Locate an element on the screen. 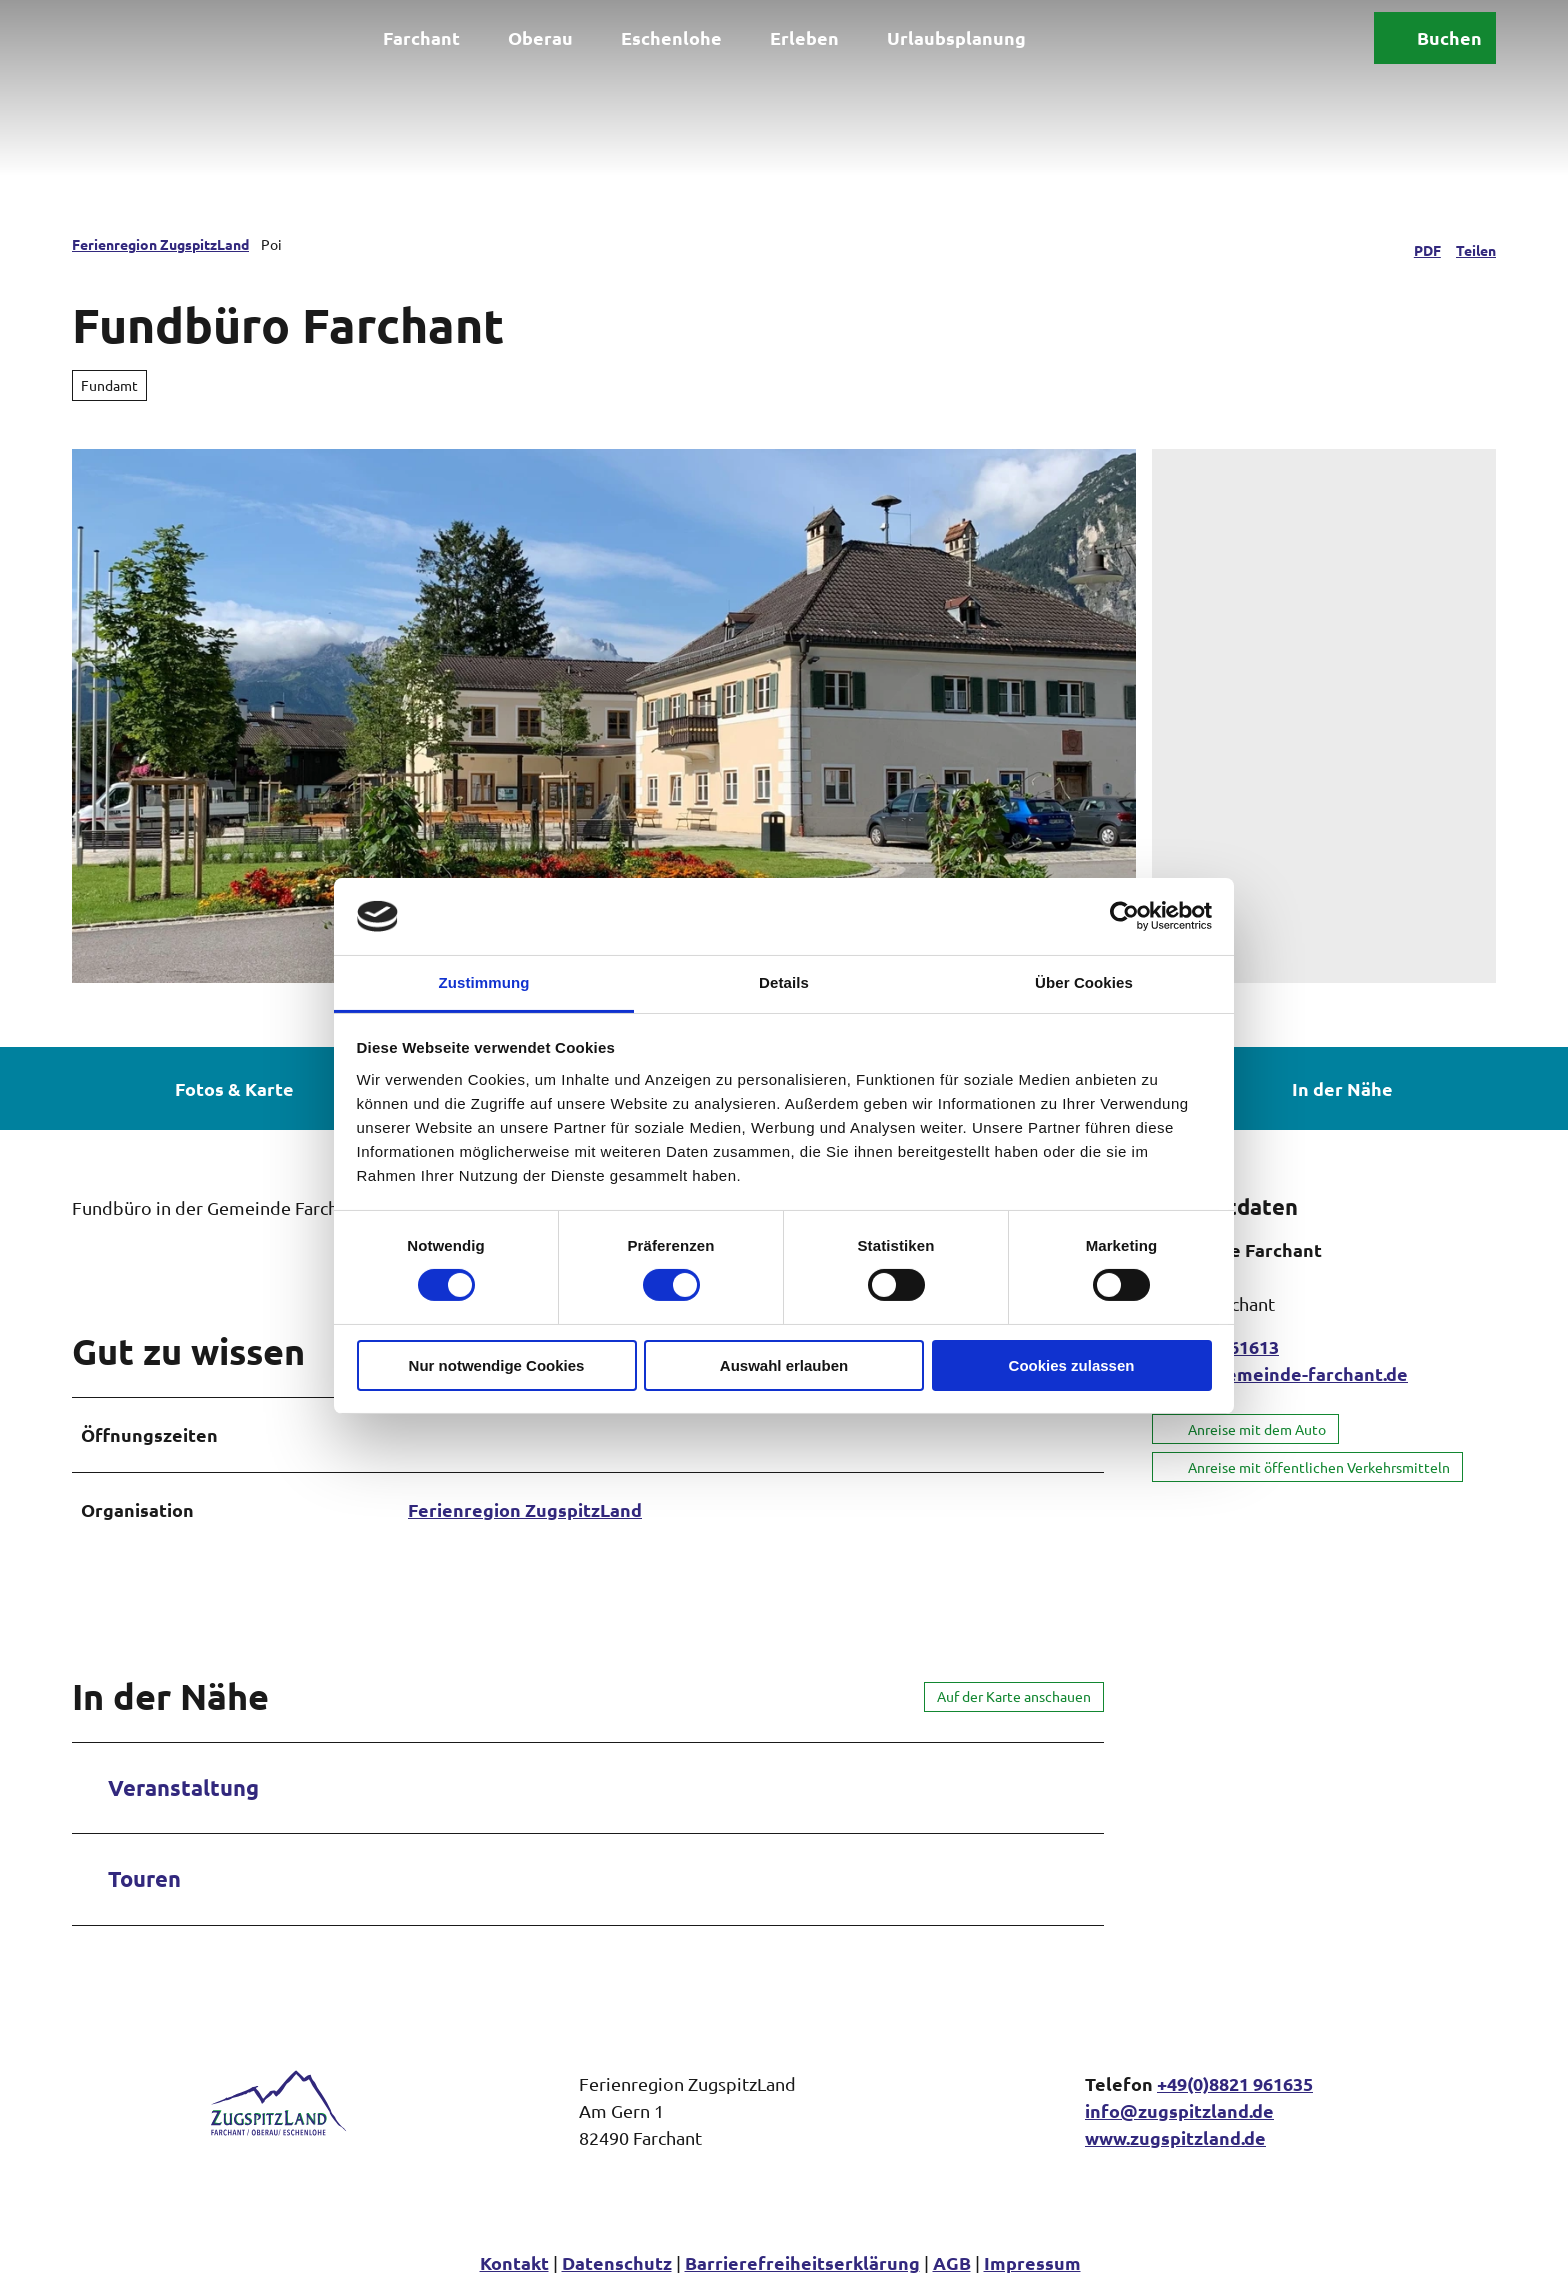 The image size is (1568, 2292). Auswahl erlauben is located at coordinates (784, 1365).